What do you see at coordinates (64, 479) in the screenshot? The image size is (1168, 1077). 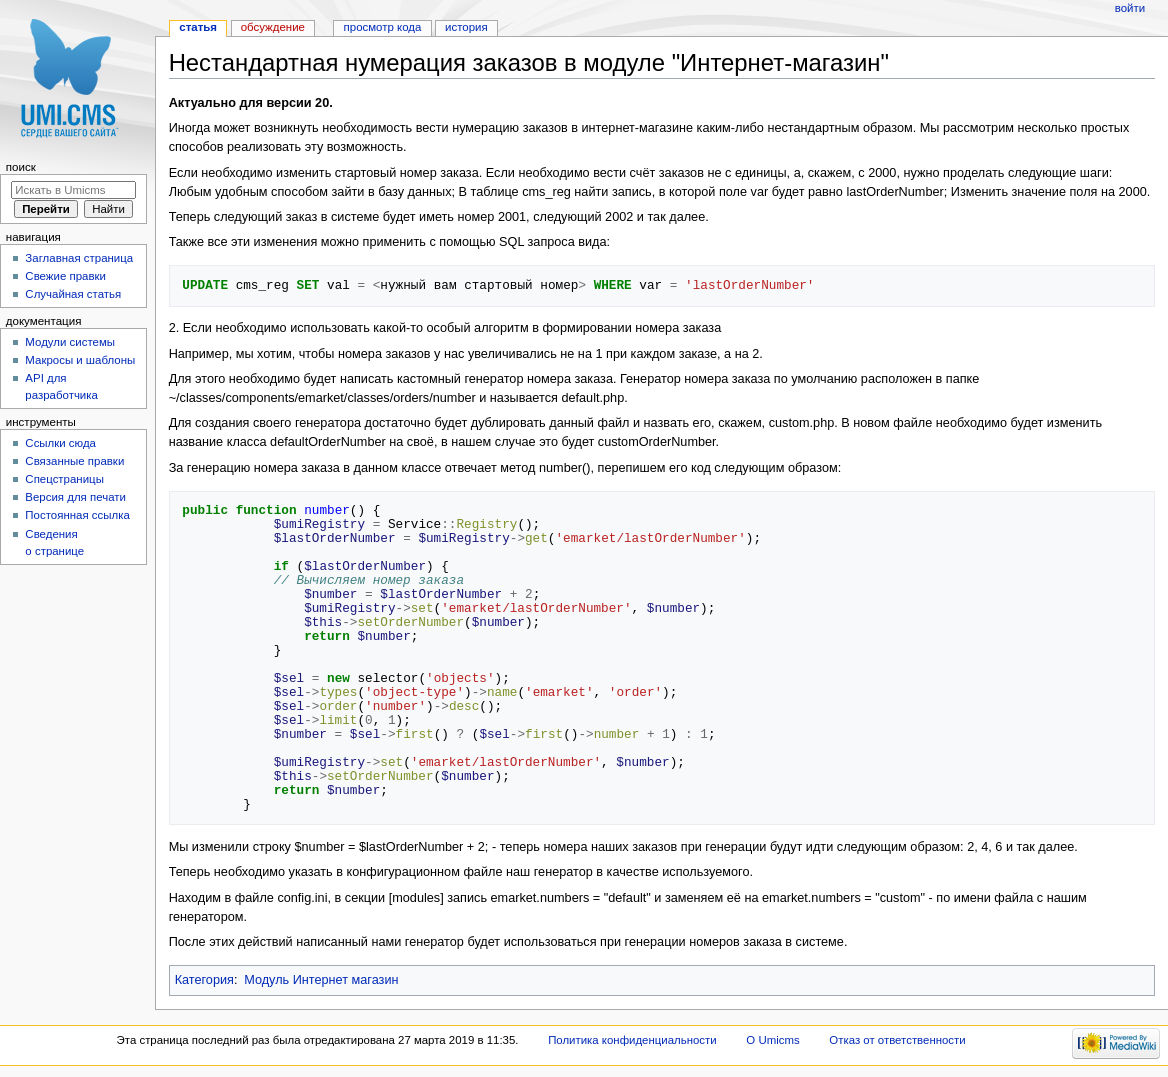 I see `Спецстраницы` at bounding box center [64, 479].